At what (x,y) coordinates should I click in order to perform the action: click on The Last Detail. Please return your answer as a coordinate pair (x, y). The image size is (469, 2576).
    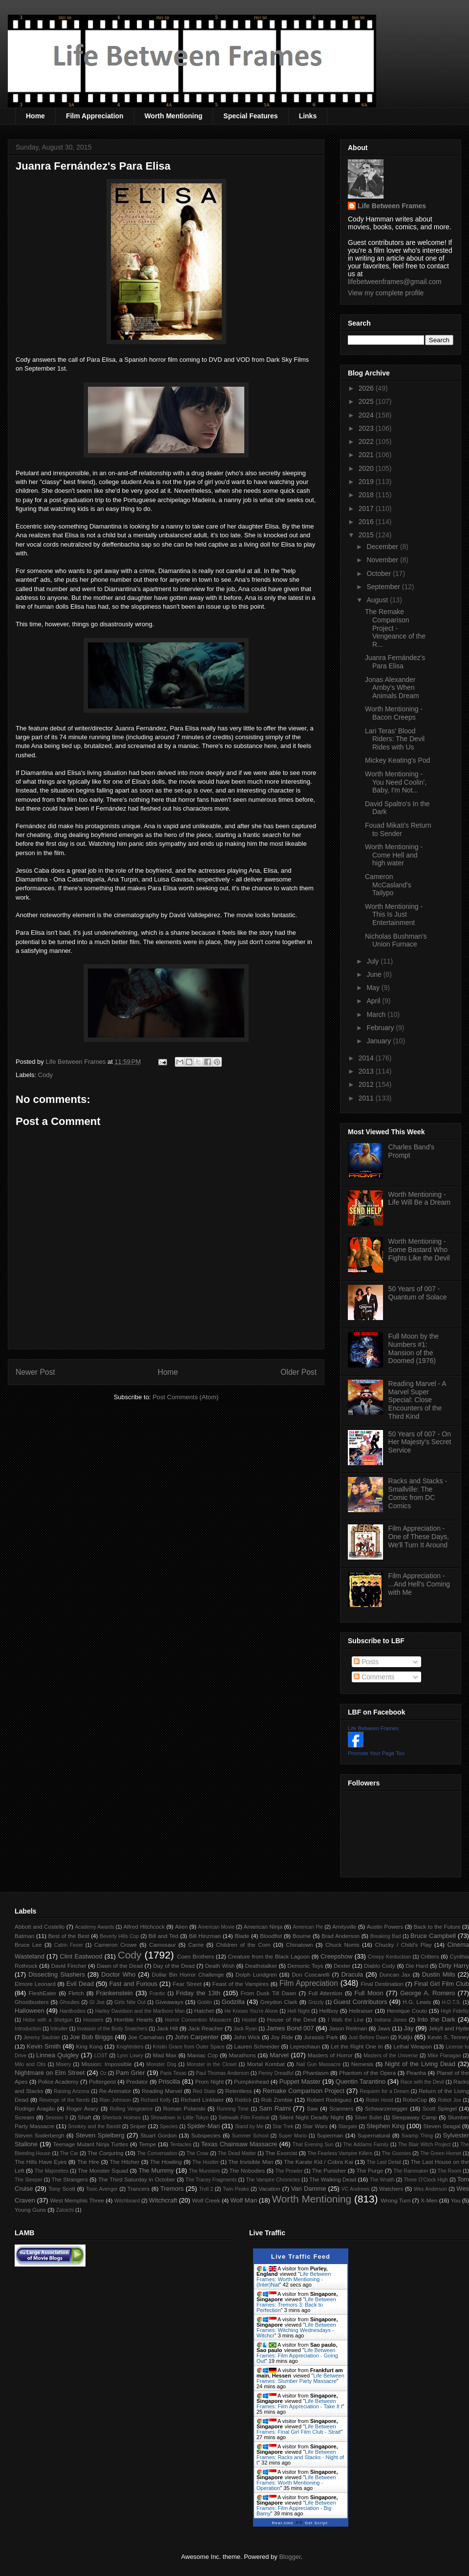
    Looking at the image, I should click on (384, 2162).